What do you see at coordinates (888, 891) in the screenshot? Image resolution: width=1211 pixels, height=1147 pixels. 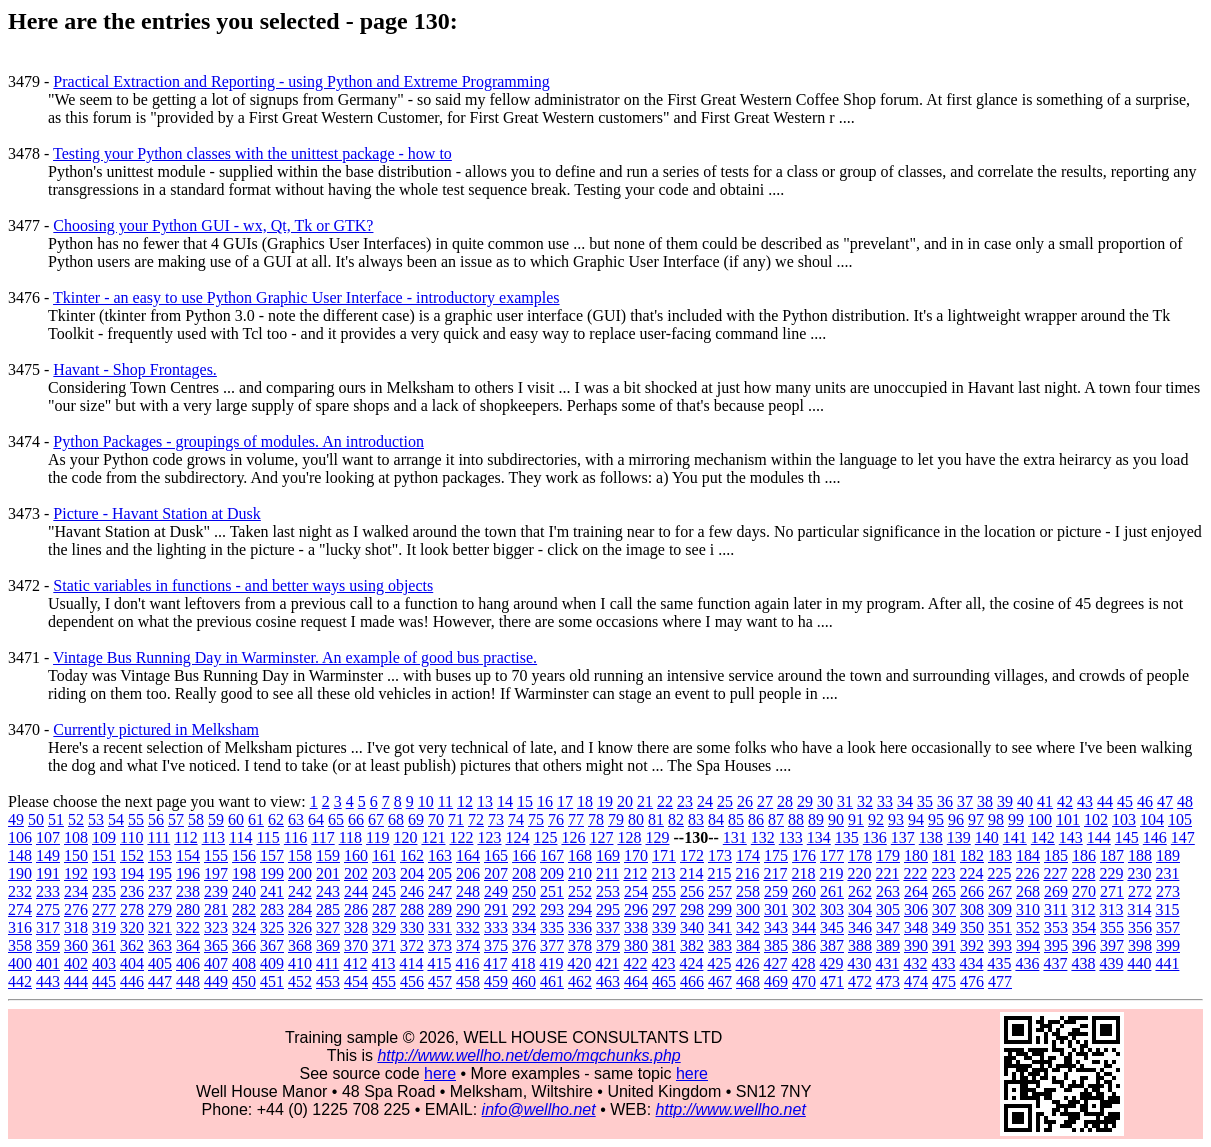 I see `263` at bounding box center [888, 891].